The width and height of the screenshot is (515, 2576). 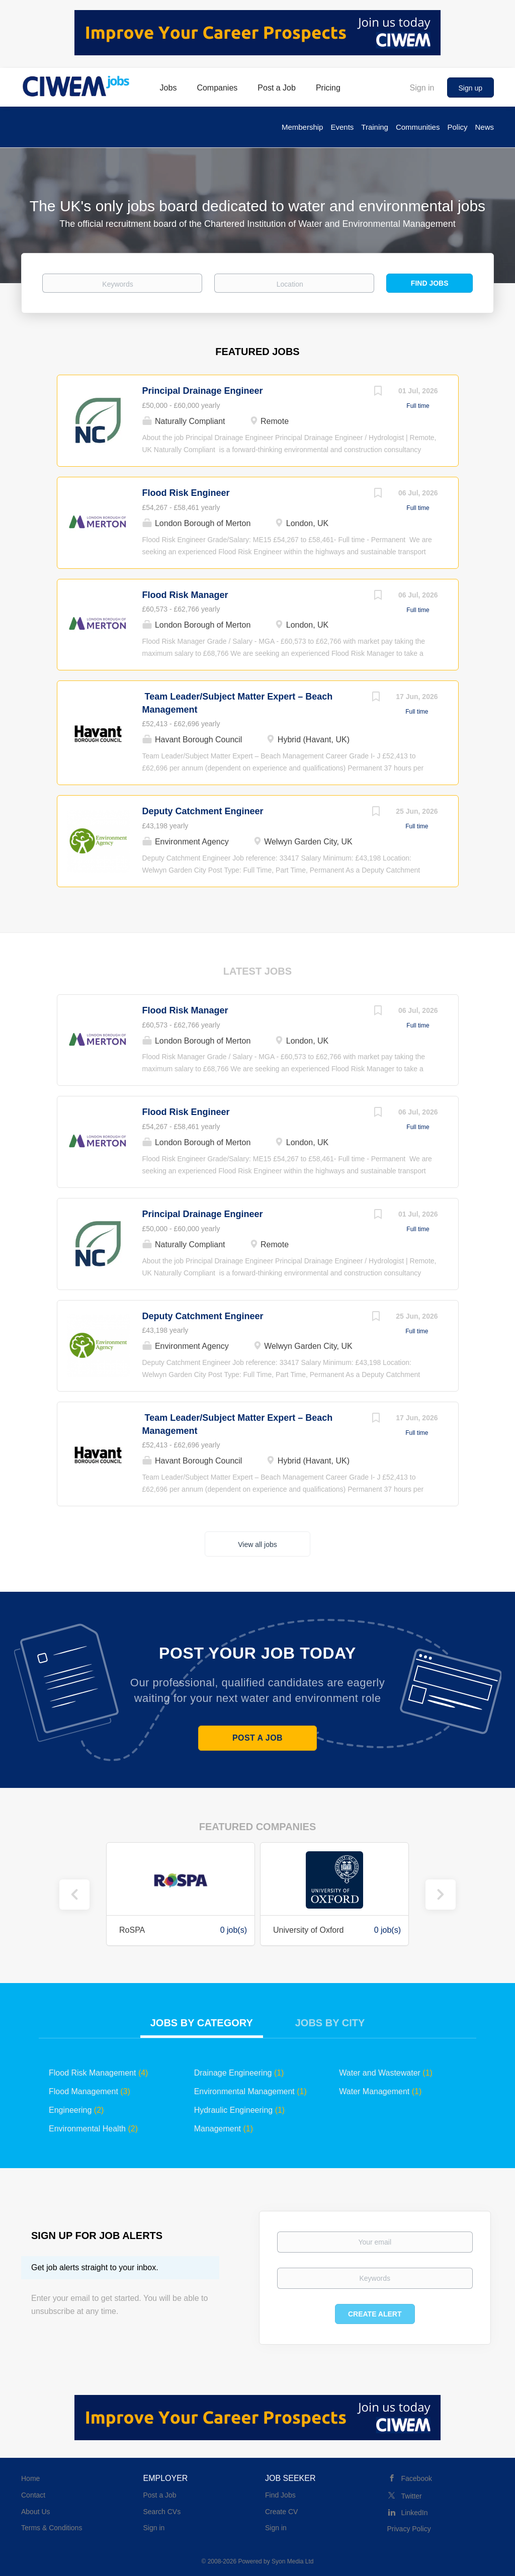 What do you see at coordinates (374, 127) in the screenshot?
I see `Training` at bounding box center [374, 127].